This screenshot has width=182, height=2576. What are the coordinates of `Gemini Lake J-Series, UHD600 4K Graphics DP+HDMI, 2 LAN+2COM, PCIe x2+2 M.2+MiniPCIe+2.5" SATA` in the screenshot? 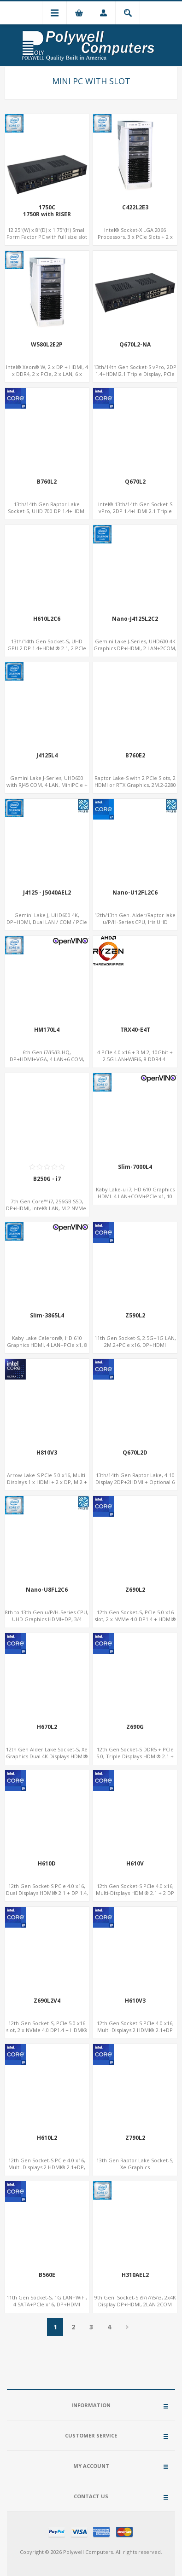 It's located at (135, 651).